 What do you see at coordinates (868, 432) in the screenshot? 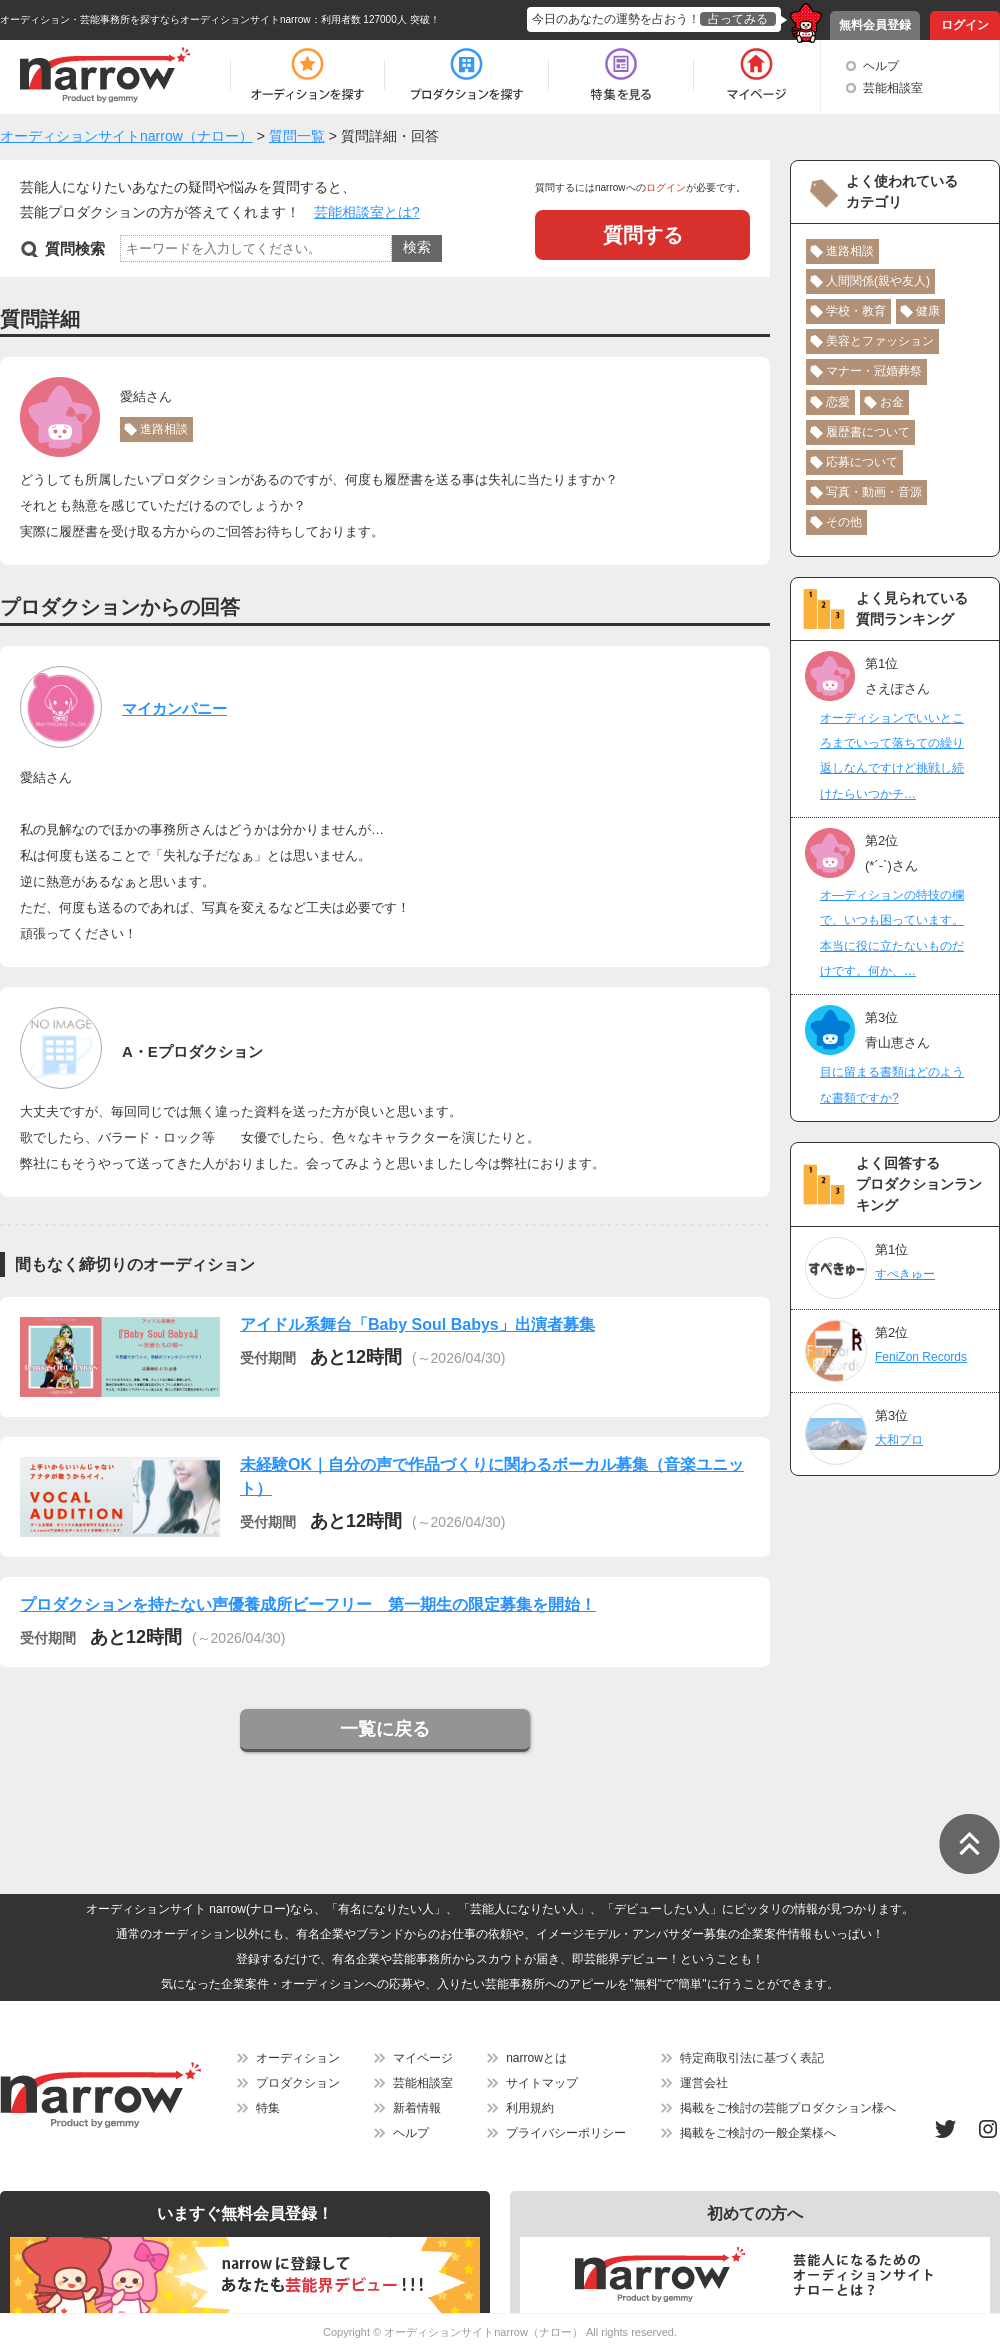
I see `履歴書について` at bounding box center [868, 432].